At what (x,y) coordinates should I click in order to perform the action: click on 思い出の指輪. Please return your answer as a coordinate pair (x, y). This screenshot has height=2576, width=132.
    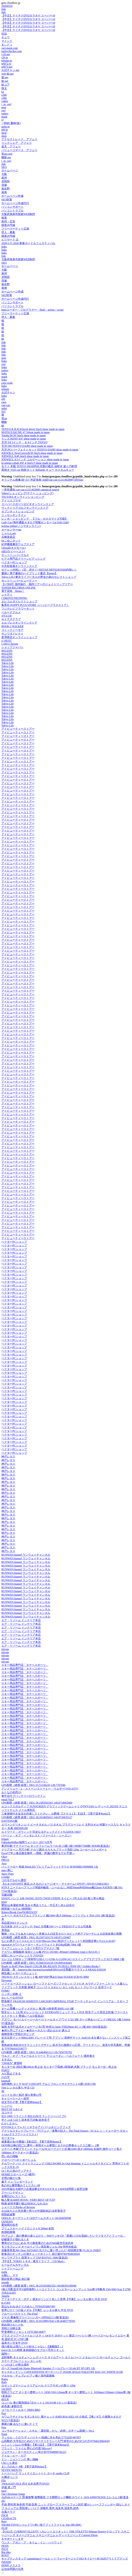
    Looking at the image, I should click on (9, 2156).